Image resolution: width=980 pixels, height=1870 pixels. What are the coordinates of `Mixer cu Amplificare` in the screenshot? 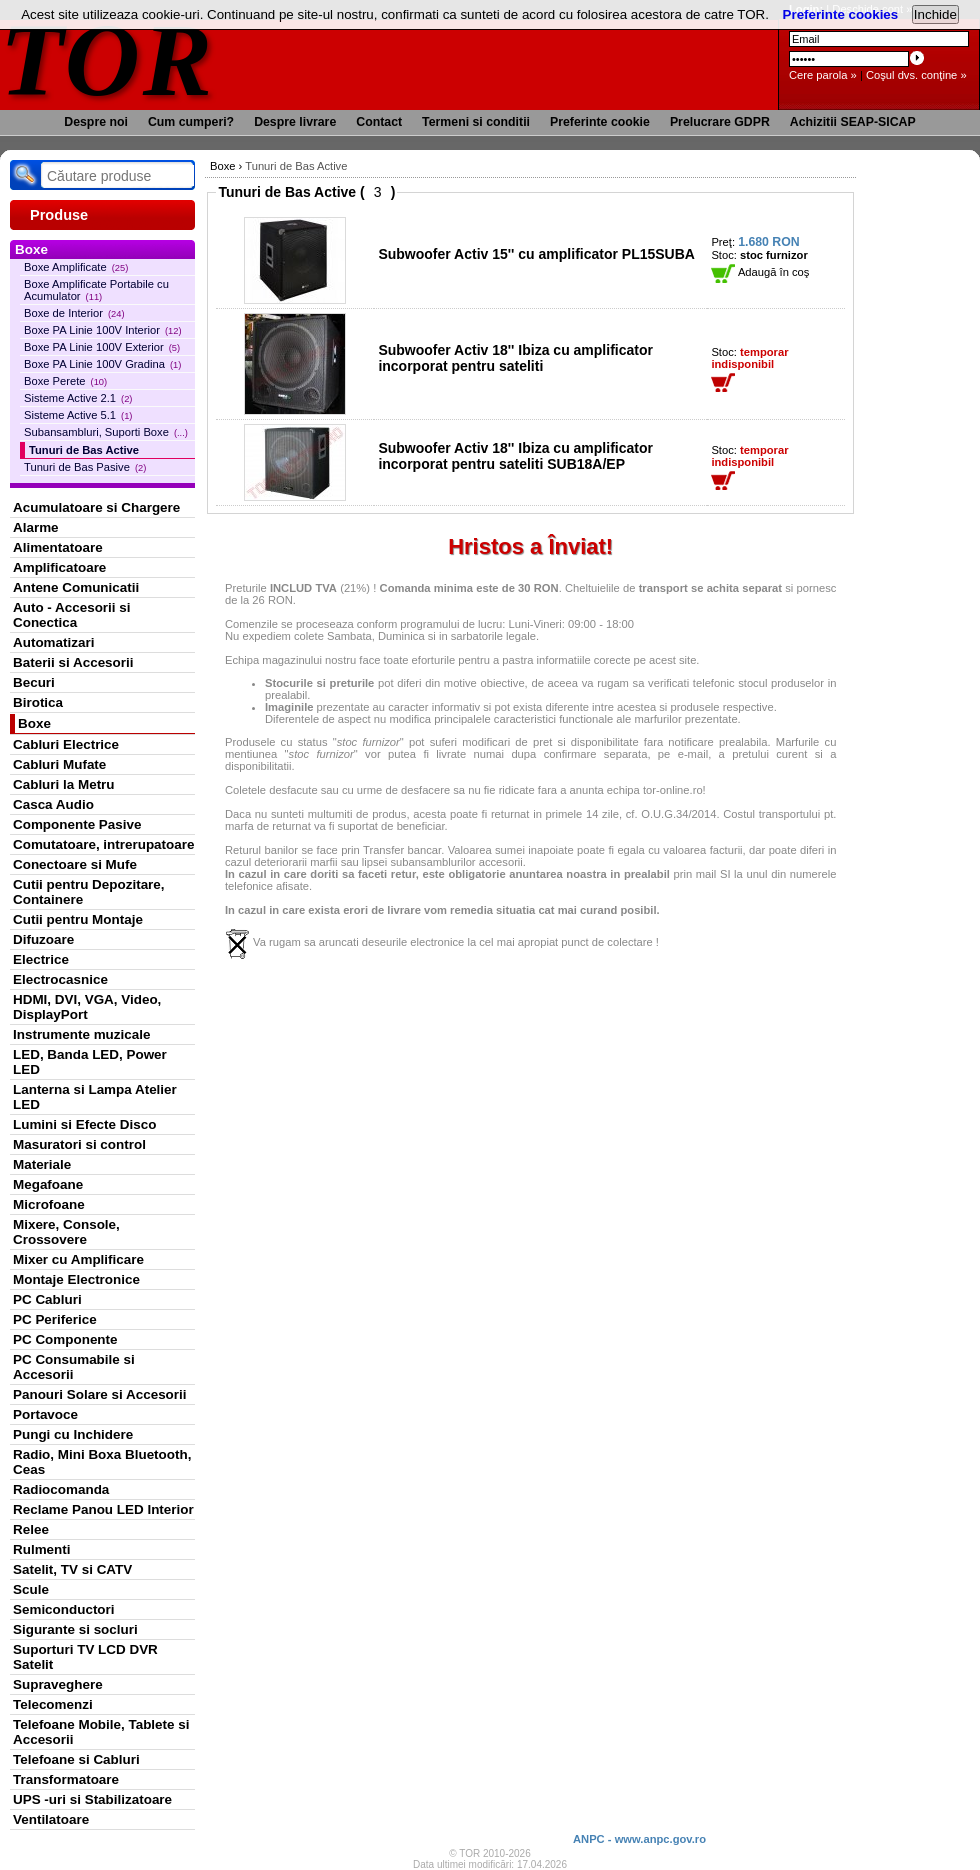 It's located at (78, 1259).